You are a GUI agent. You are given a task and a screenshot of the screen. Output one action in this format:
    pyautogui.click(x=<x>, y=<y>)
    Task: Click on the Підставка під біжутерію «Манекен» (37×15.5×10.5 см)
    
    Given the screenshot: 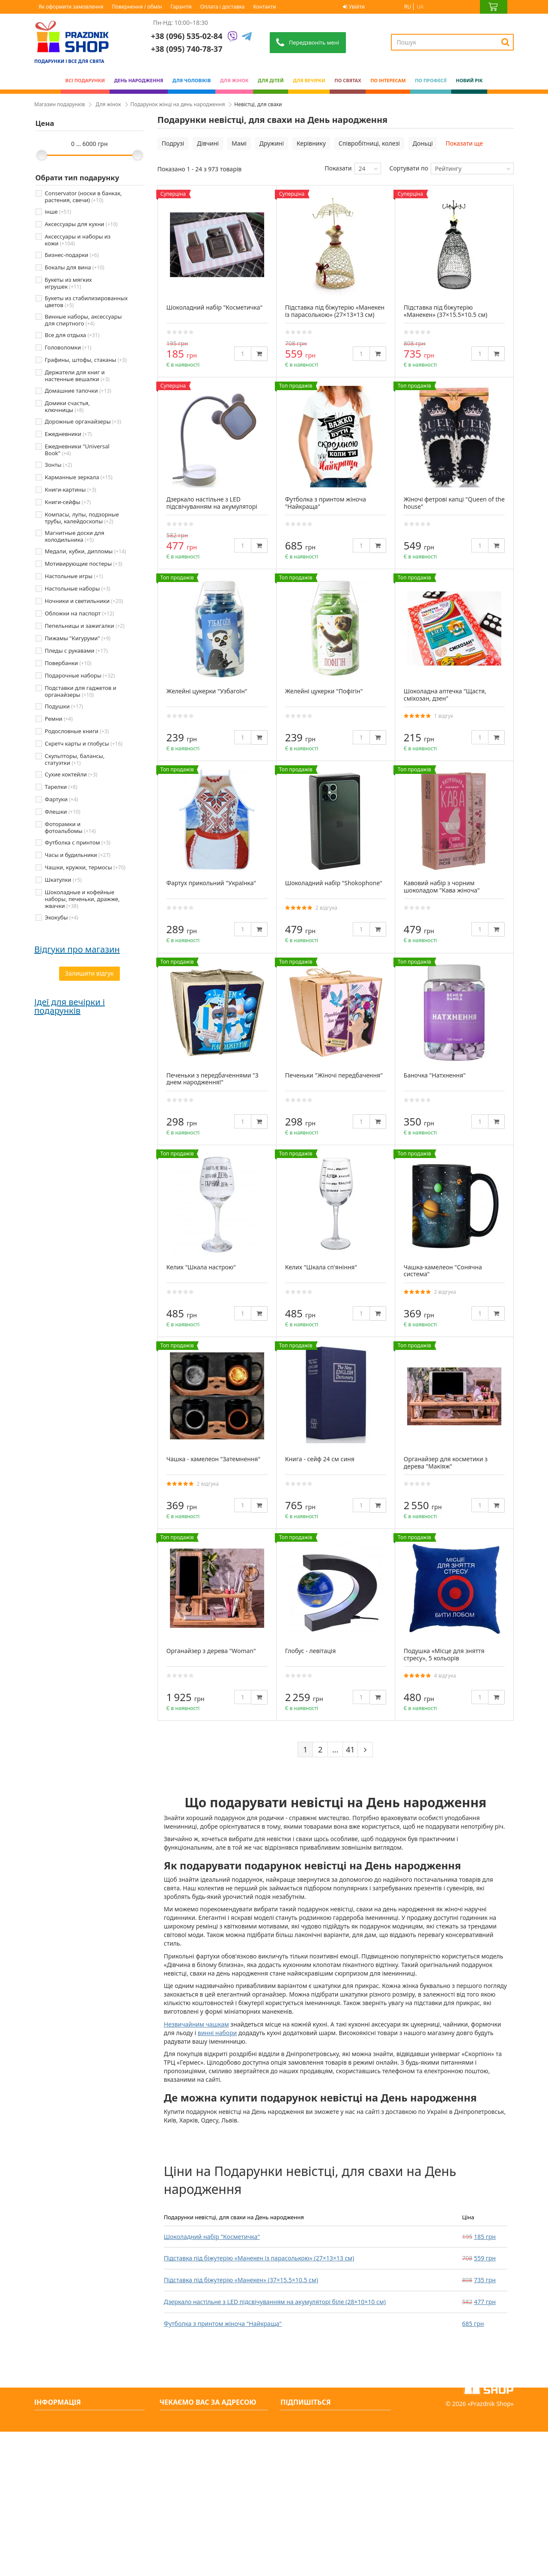 What is the action you would take?
    pyautogui.click(x=241, y=2280)
    